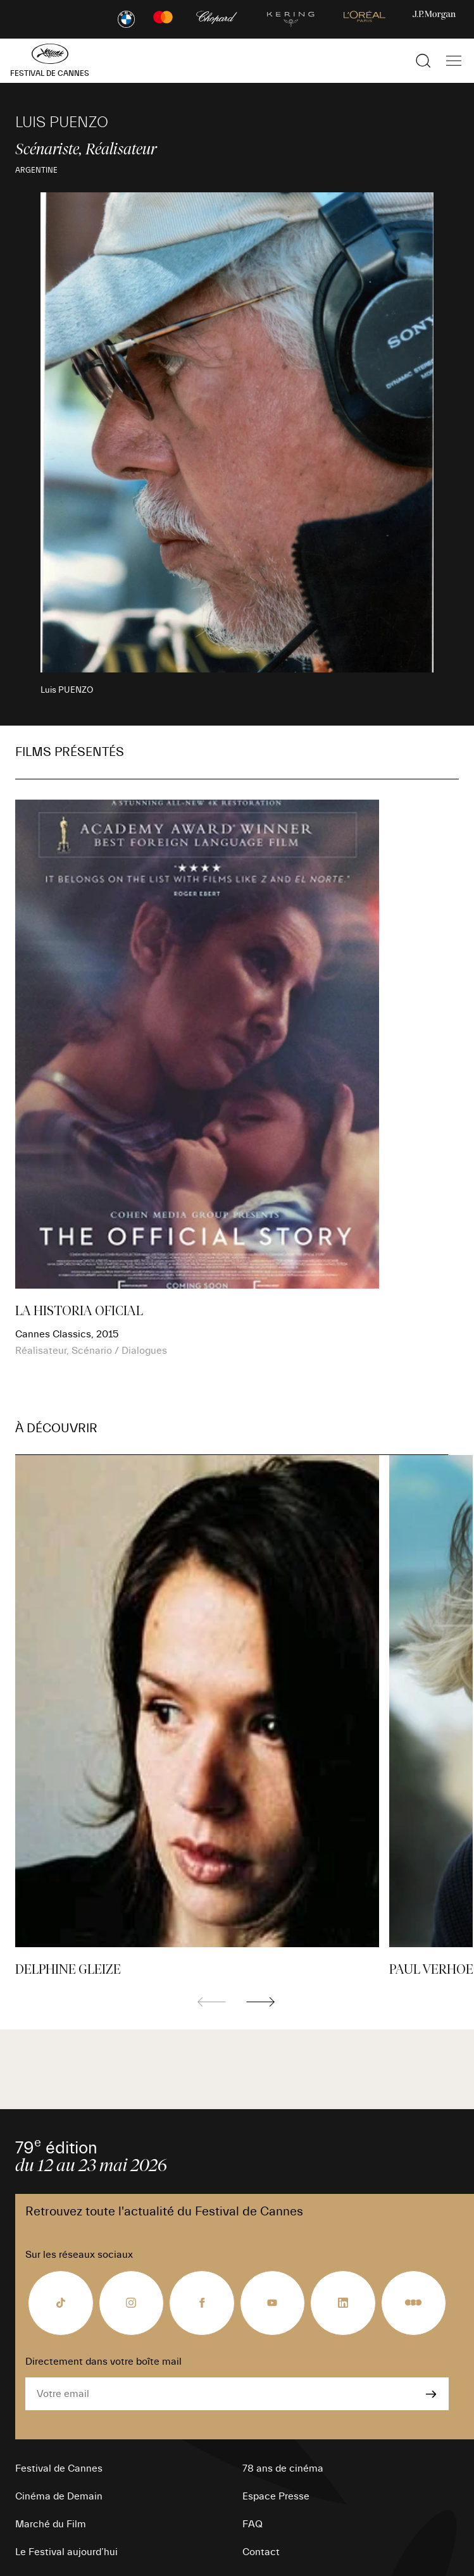 The width and height of the screenshot is (474, 2576). Describe the element at coordinates (282, 2468) in the screenshot. I see `78 ans de cinéma` at that location.